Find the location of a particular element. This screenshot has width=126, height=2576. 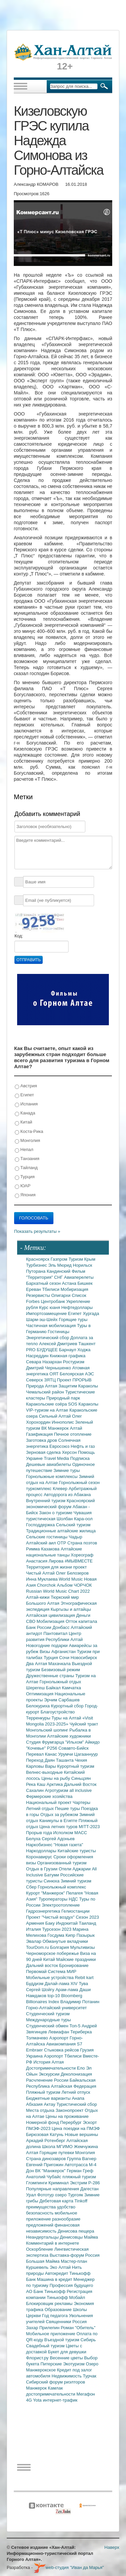

Embraer is located at coordinates (35, 2049).